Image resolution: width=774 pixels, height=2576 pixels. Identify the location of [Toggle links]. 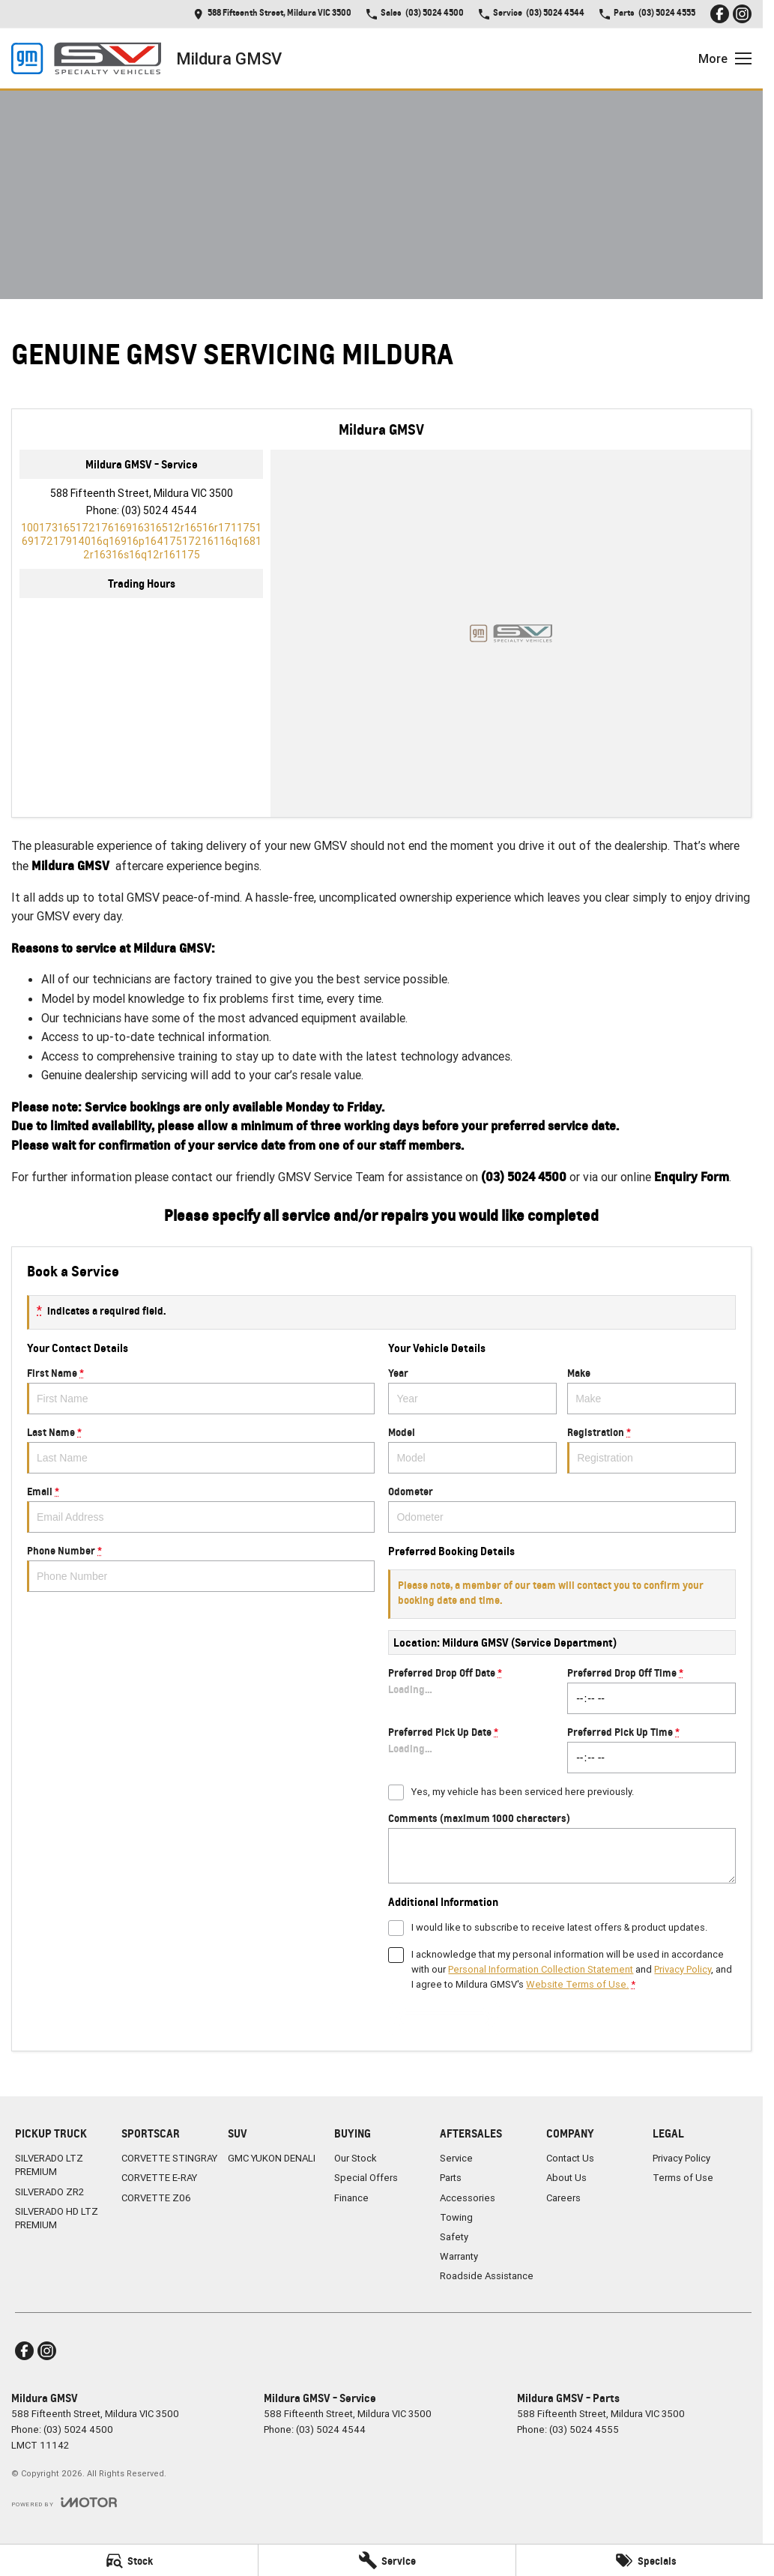
(64, 2502).